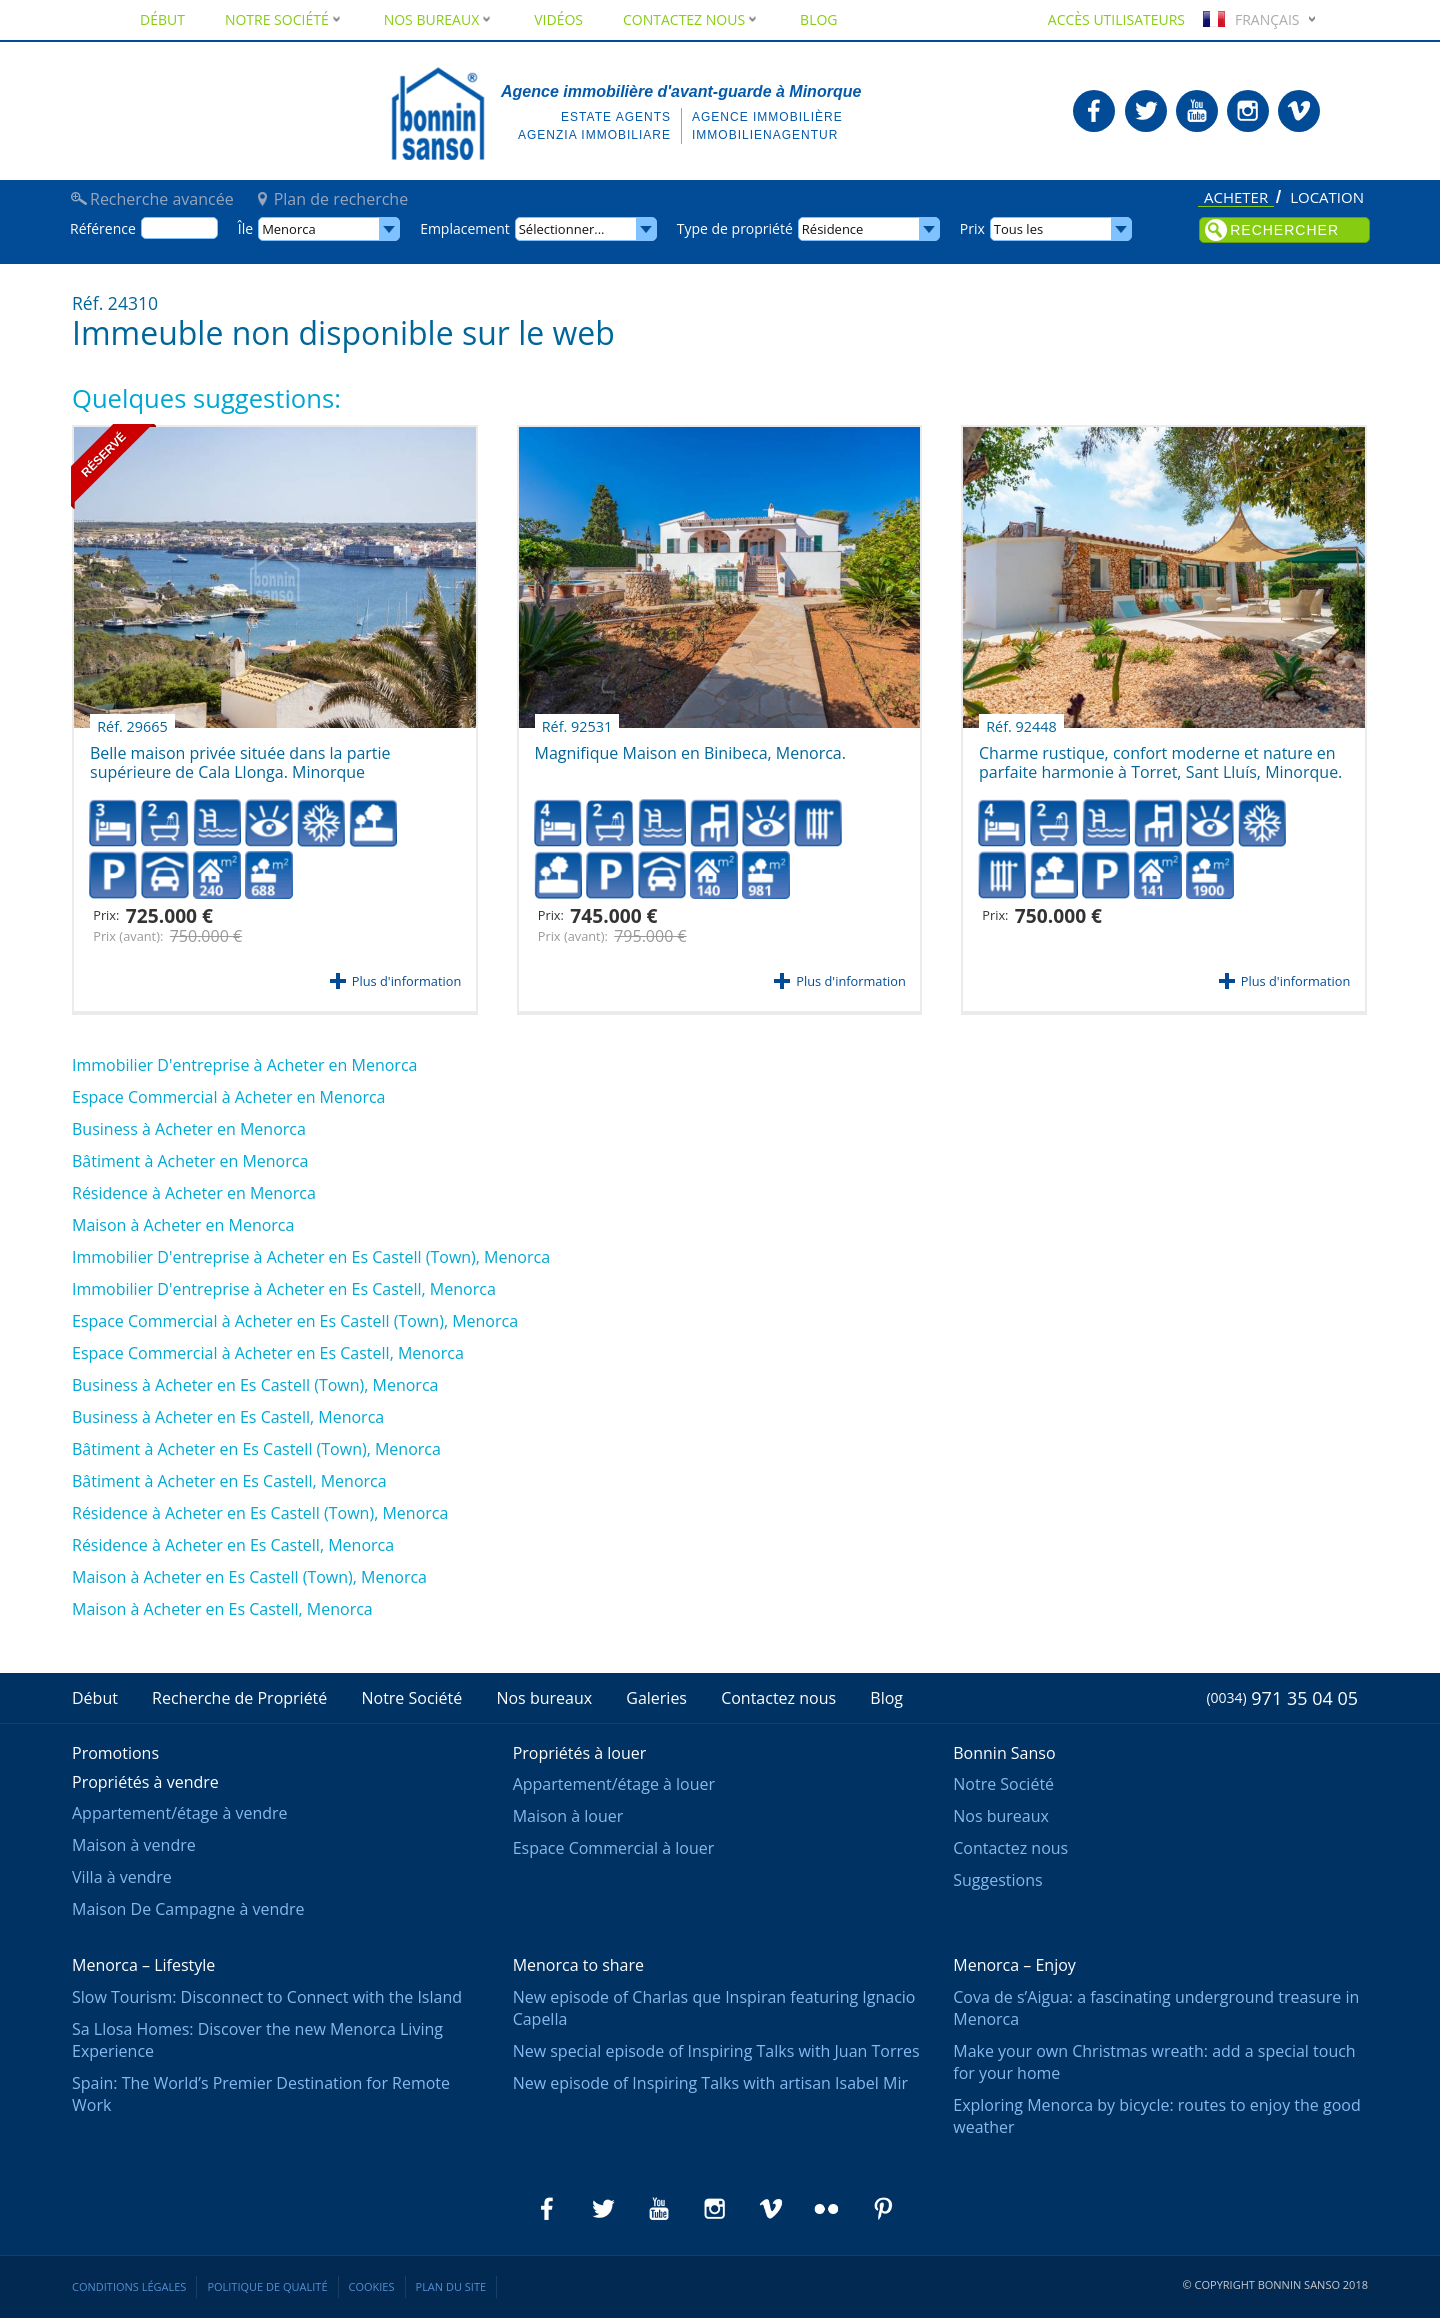 This screenshot has height=2318, width=1440. I want to click on Location, so click(1327, 198).